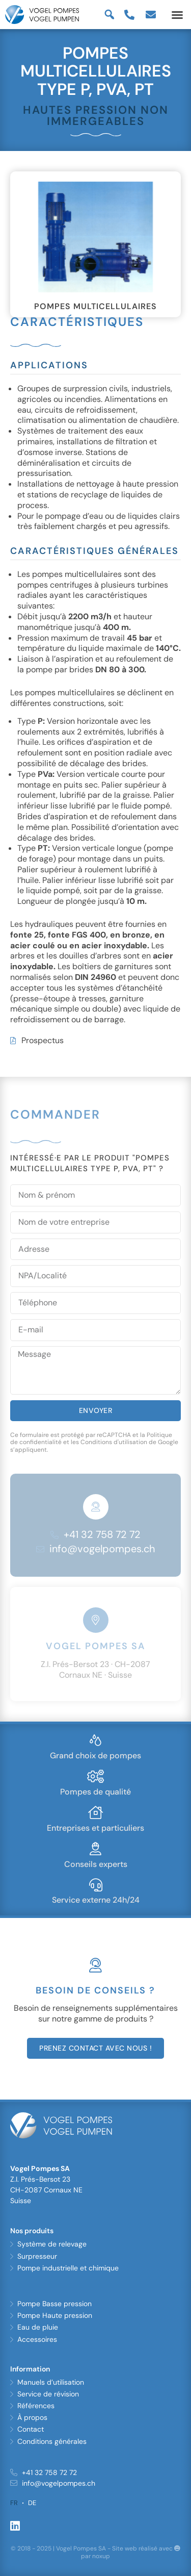 The width and height of the screenshot is (191, 2576). What do you see at coordinates (32, 2417) in the screenshot?
I see `À propos` at bounding box center [32, 2417].